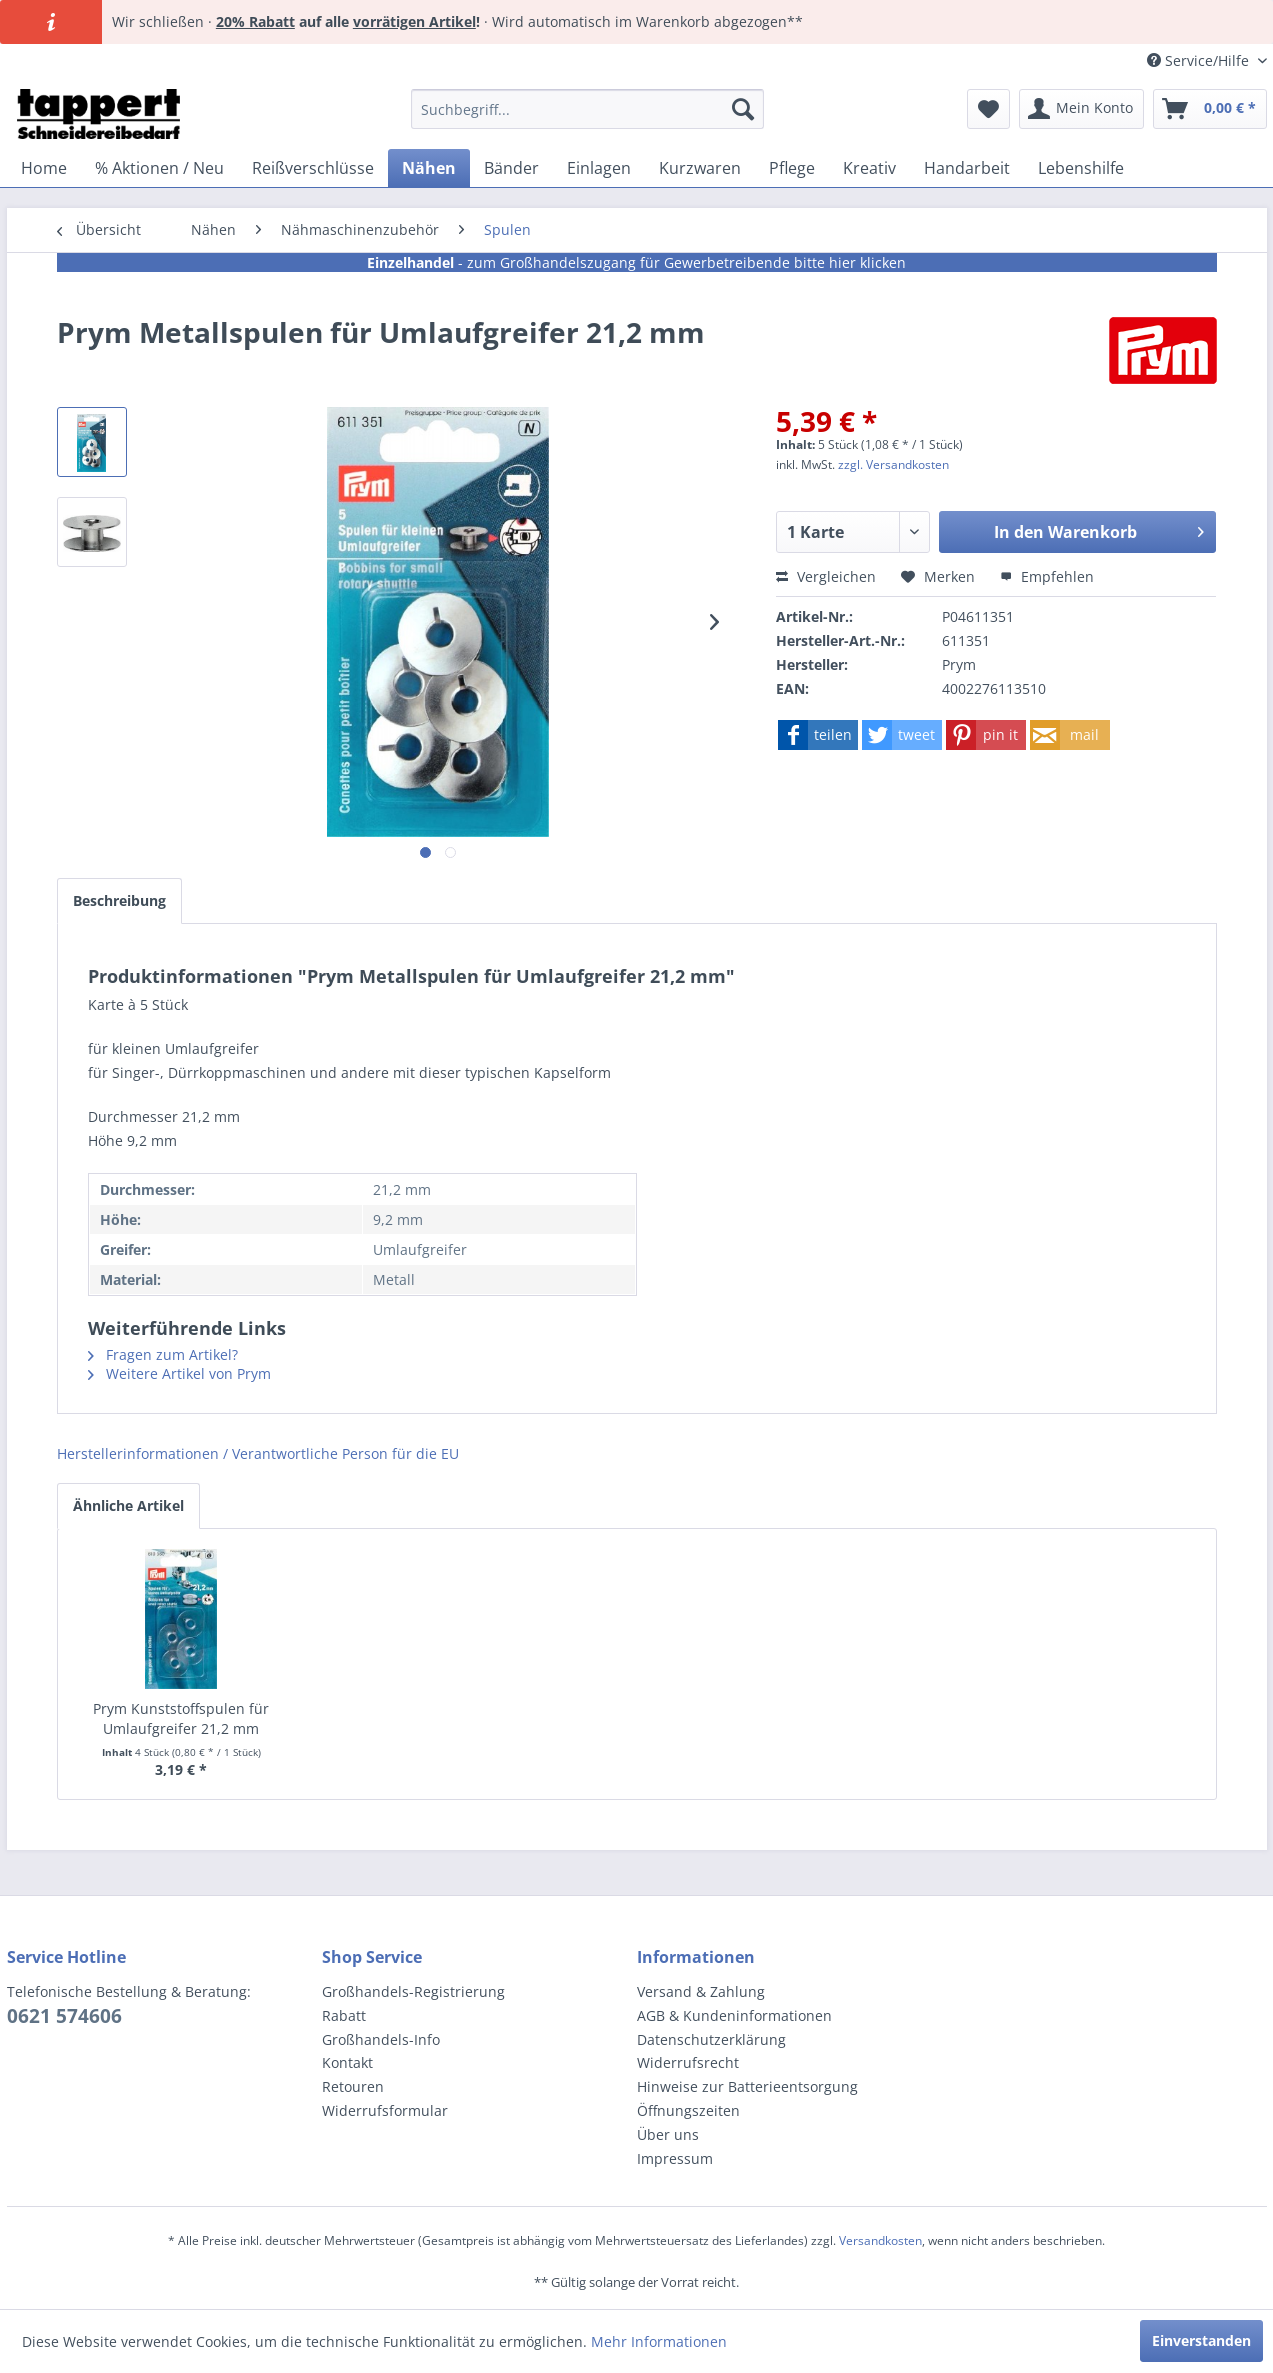  What do you see at coordinates (1200, 60) in the screenshot?
I see `Service/Hilfe [menuitem]` at bounding box center [1200, 60].